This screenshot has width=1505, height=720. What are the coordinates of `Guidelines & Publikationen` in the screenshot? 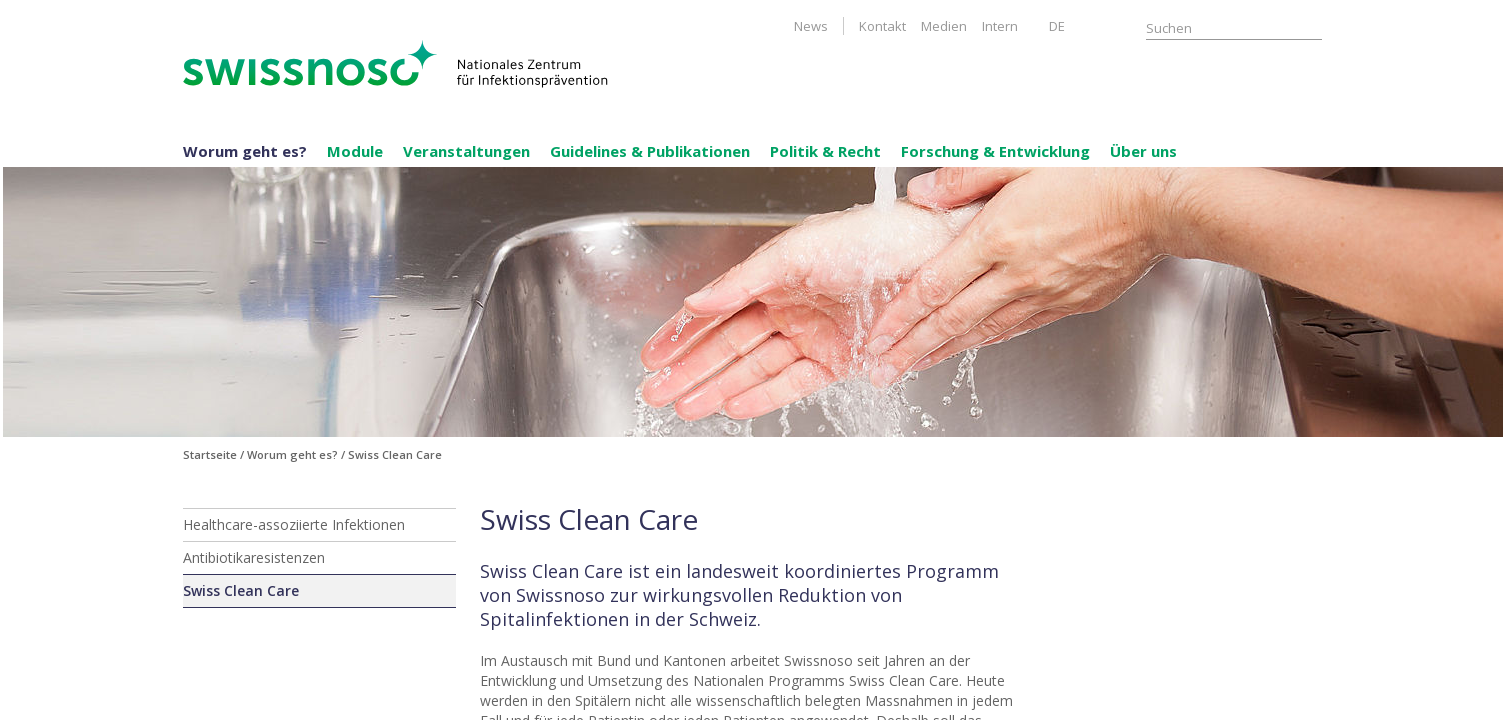 It's located at (650, 151).